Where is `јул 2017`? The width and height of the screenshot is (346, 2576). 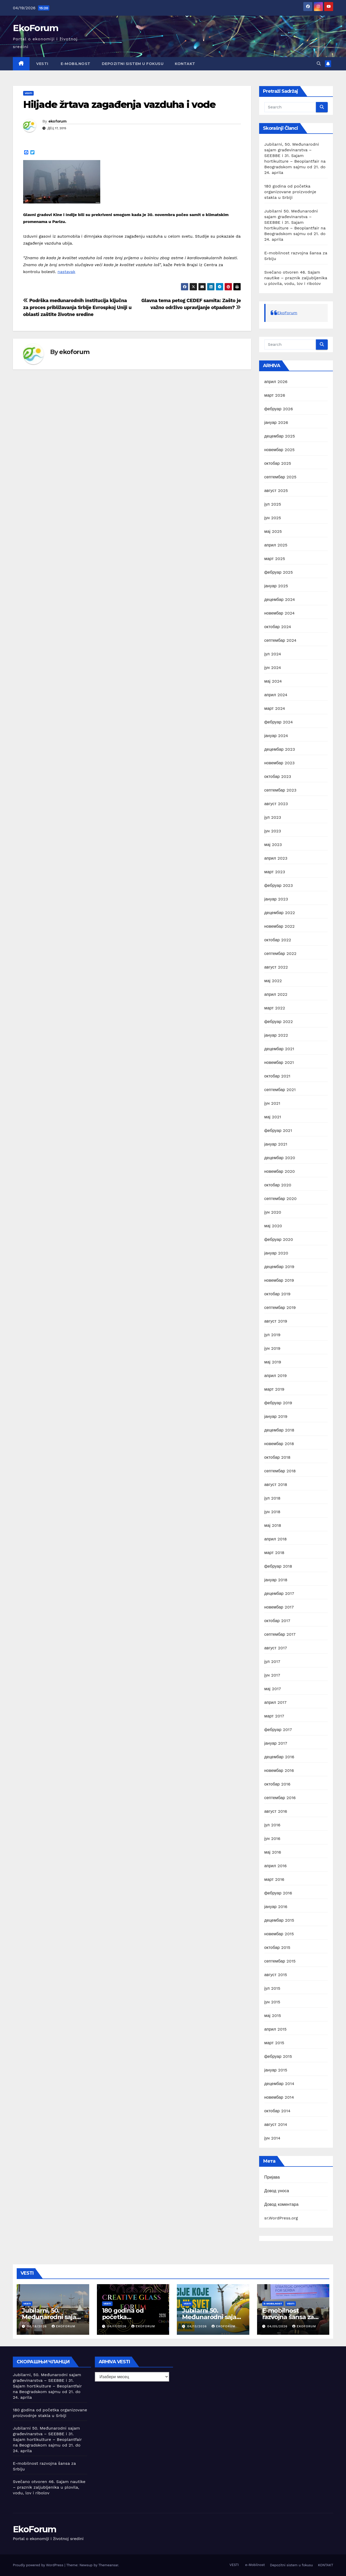
јул 2017 is located at coordinates (272, 1661).